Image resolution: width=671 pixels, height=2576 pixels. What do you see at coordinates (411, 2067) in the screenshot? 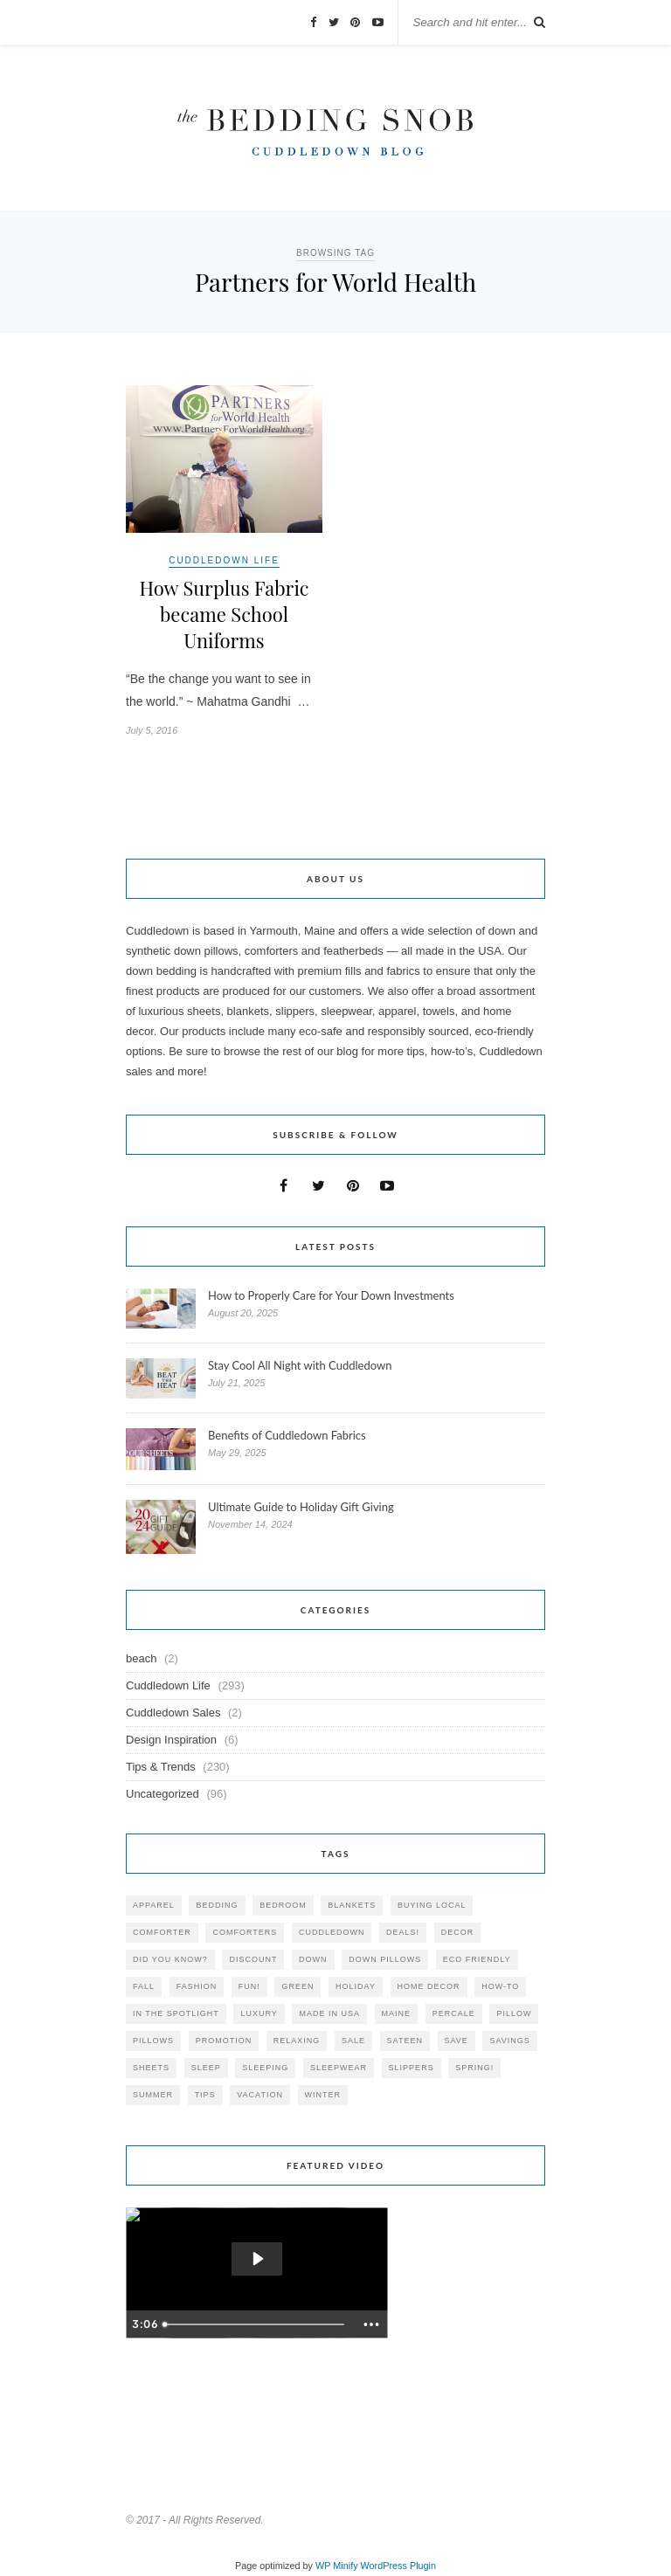
I see `slippers [slippers (25 items)]` at bounding box center [411, 2067].